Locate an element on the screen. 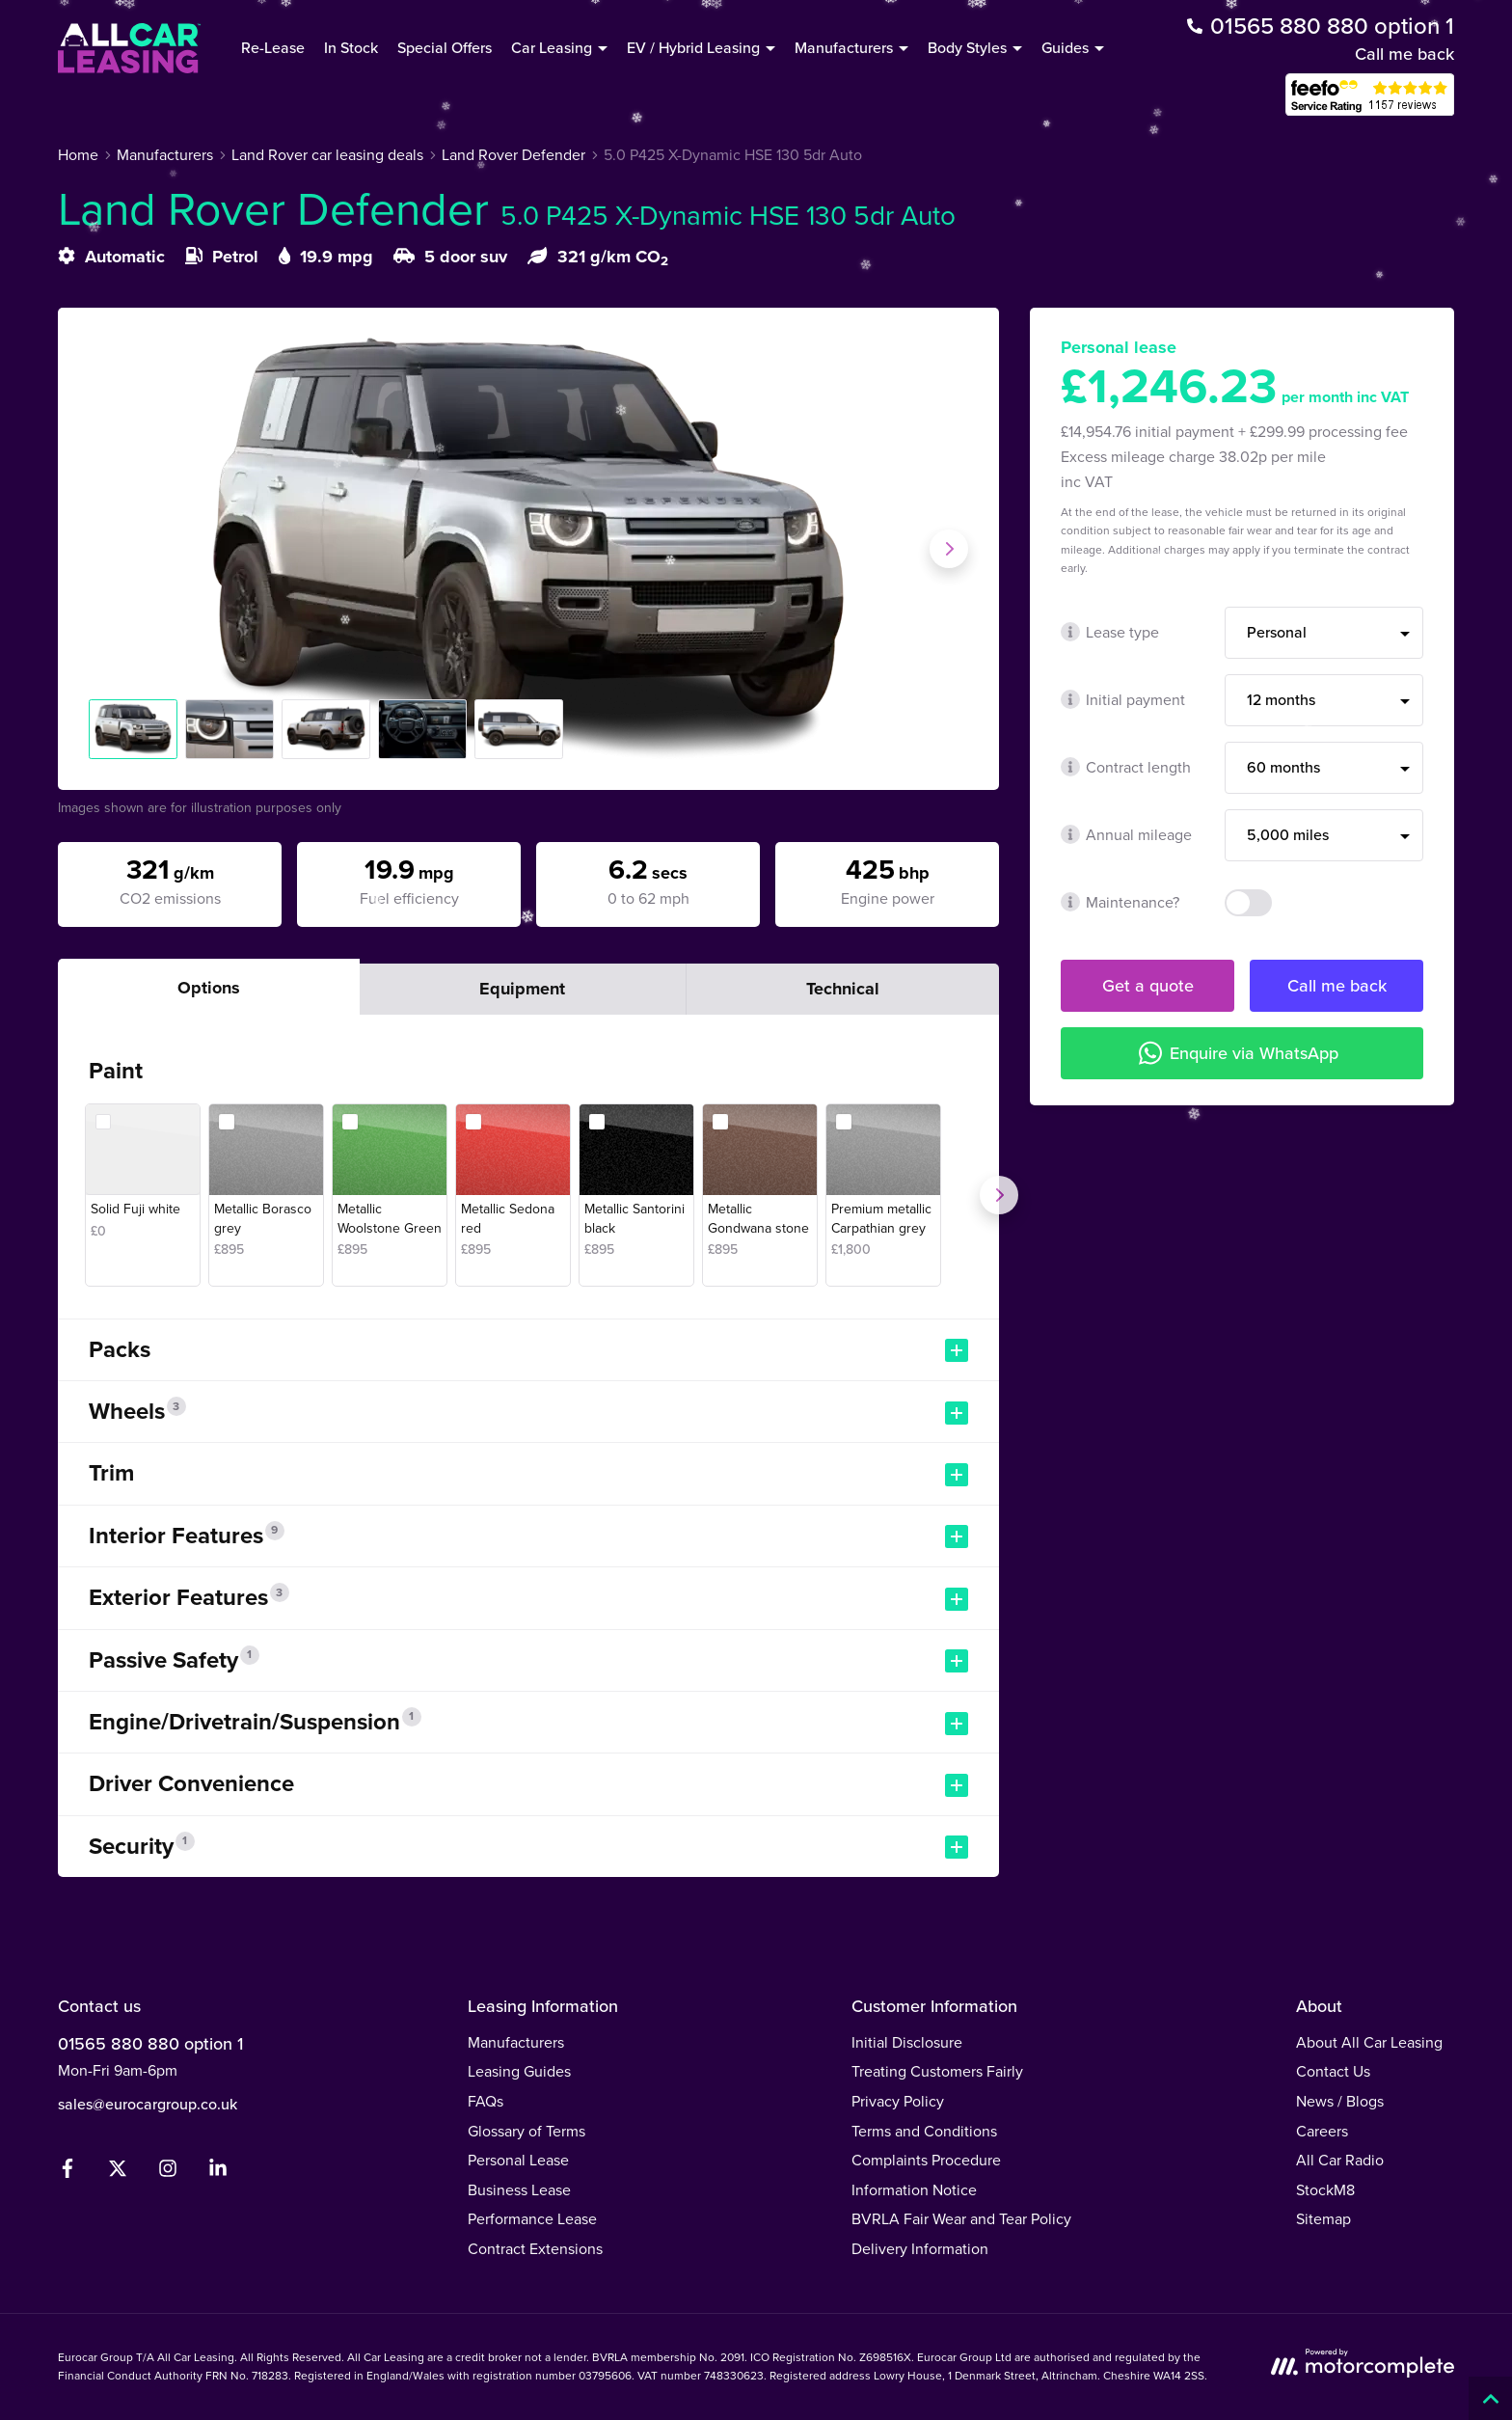 This screenshot has height=2420, width=1512. sales@eurocargroup.co.uk is located at coordinates (147, 2104).